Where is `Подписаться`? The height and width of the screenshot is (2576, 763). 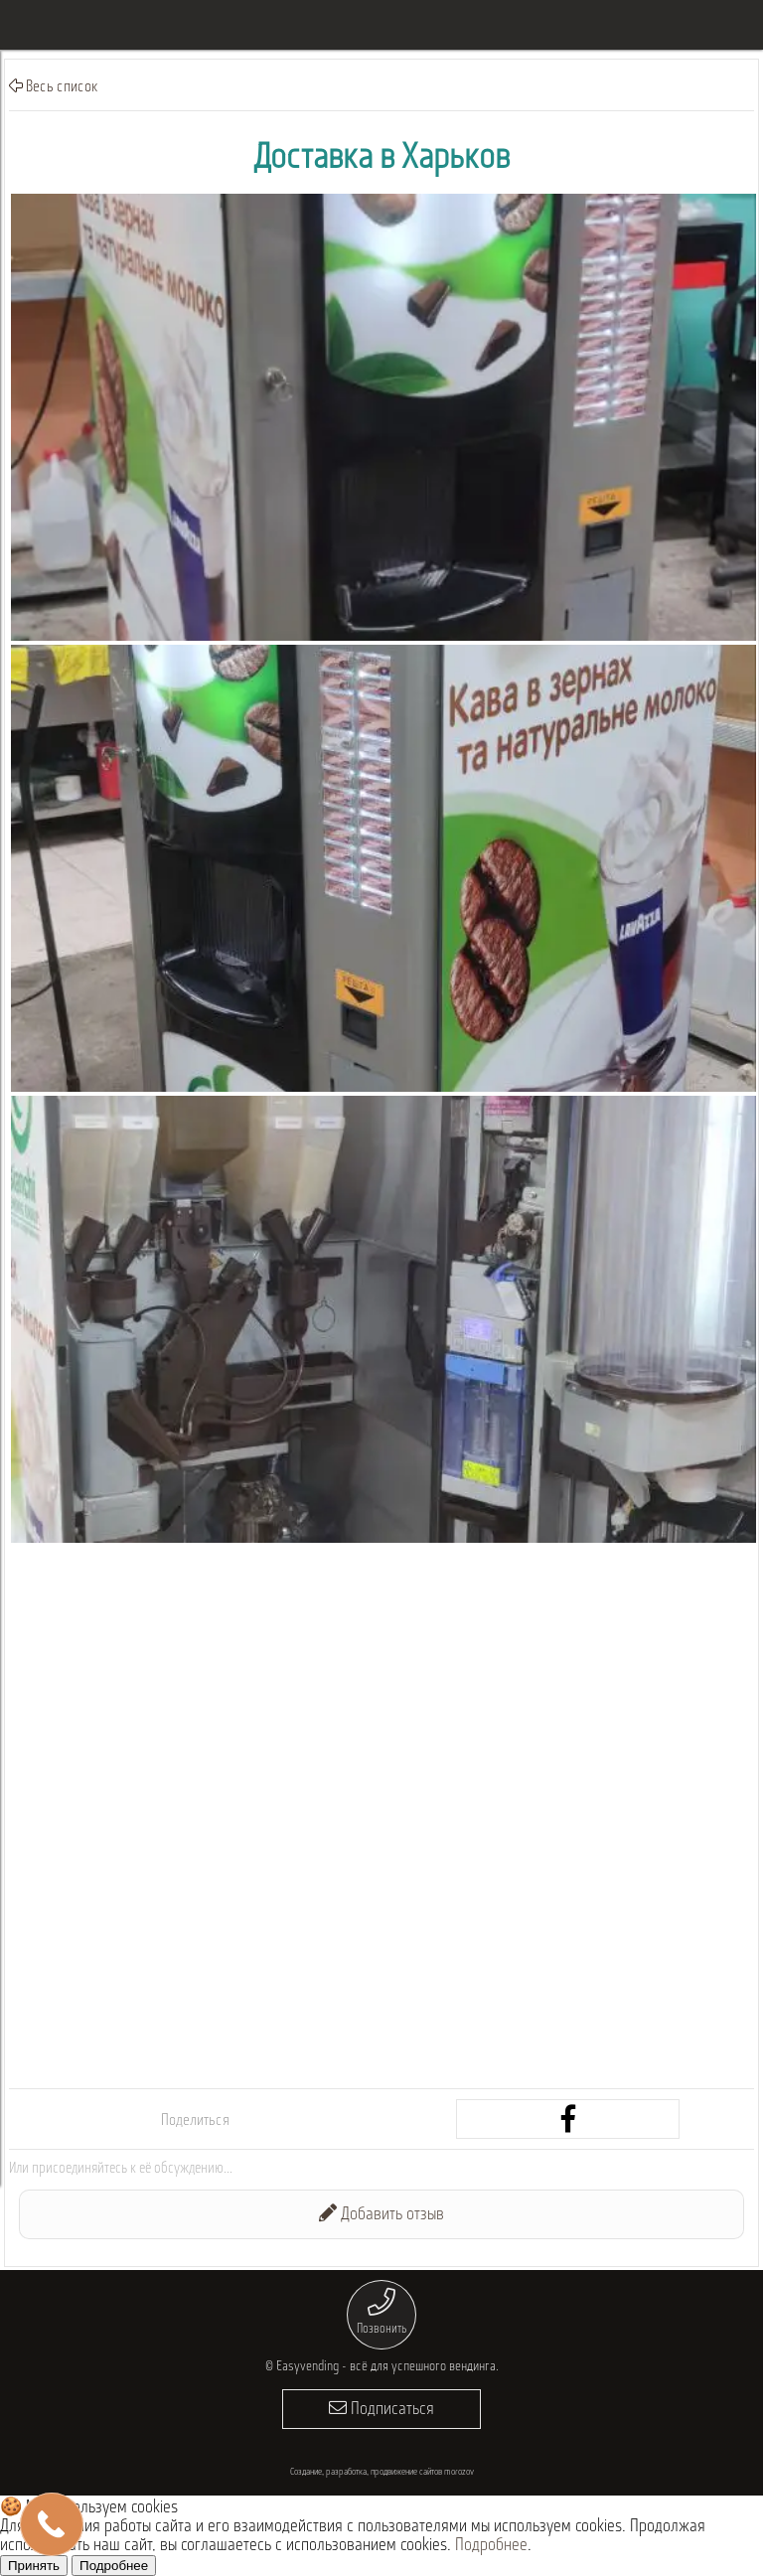 Подписаться is located at coordinates (381, 2408).